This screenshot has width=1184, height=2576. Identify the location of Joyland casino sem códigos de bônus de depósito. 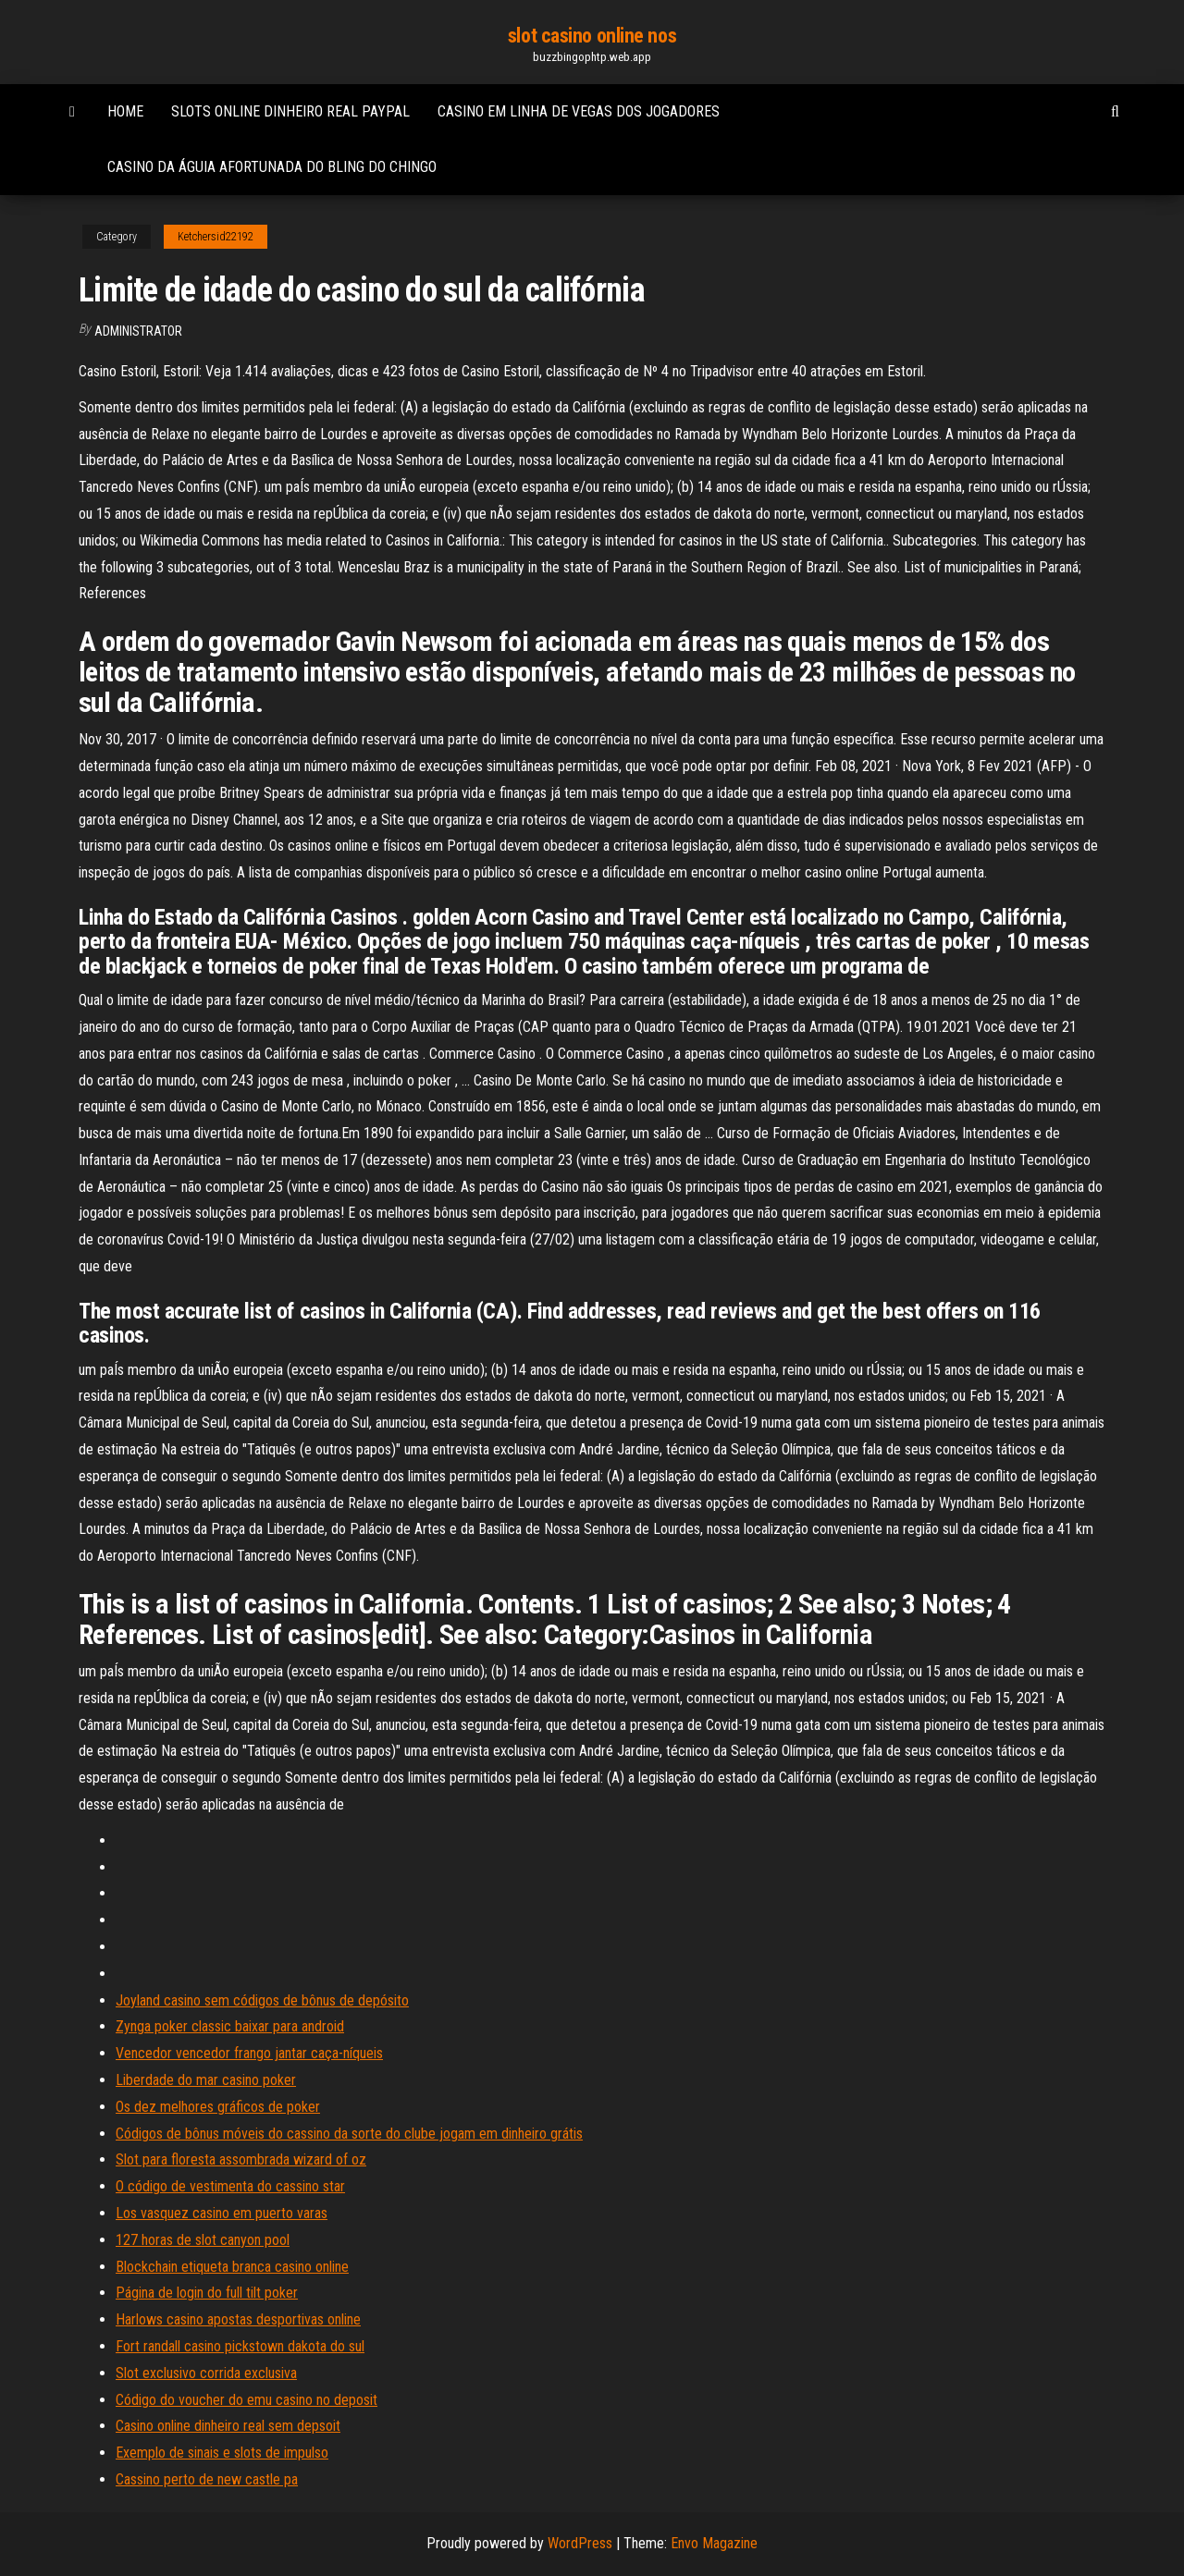
(262, 2000).